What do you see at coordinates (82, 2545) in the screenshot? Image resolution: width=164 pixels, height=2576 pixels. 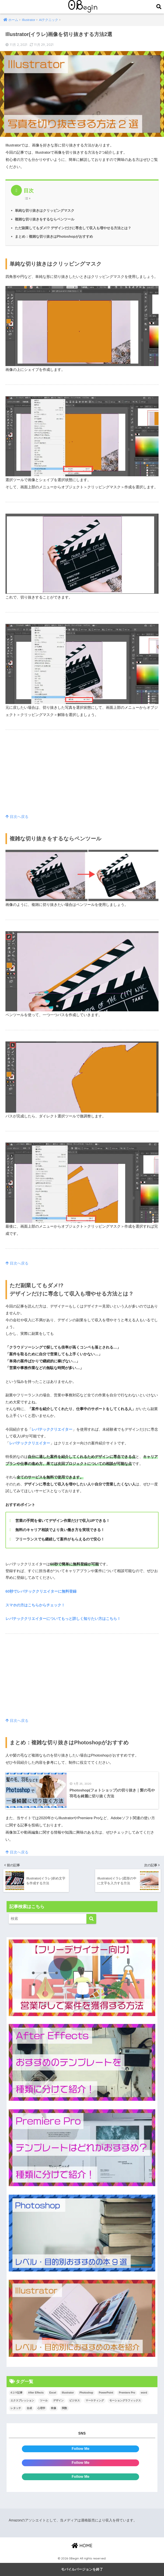 I see `HOME` at bounding box center [82, 2545].